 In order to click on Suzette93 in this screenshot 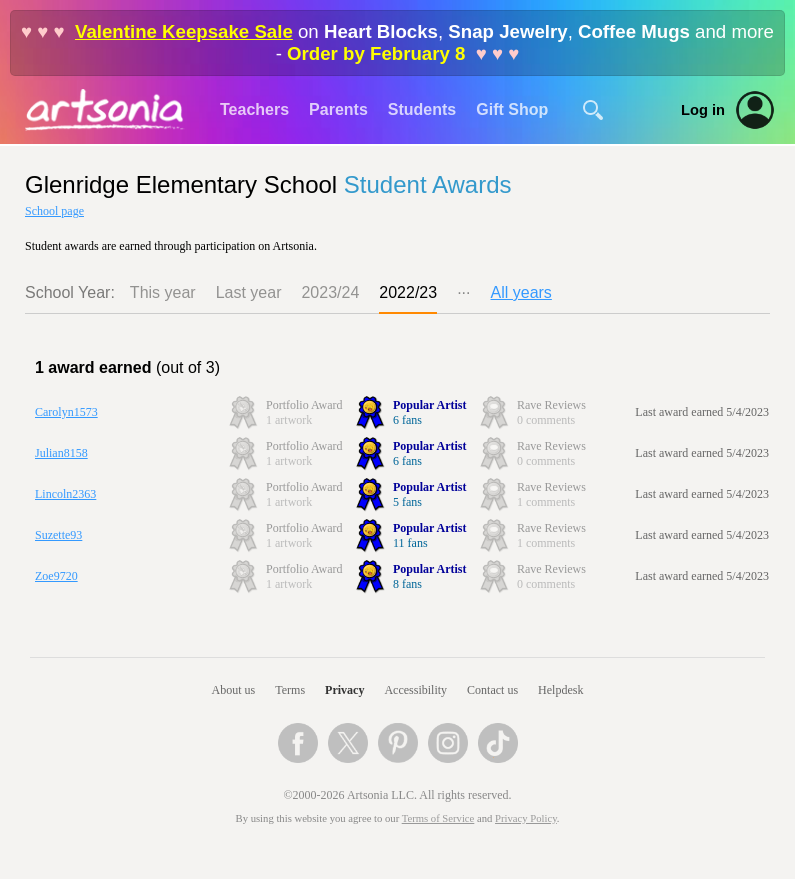, I will do `click(58, 535)`.